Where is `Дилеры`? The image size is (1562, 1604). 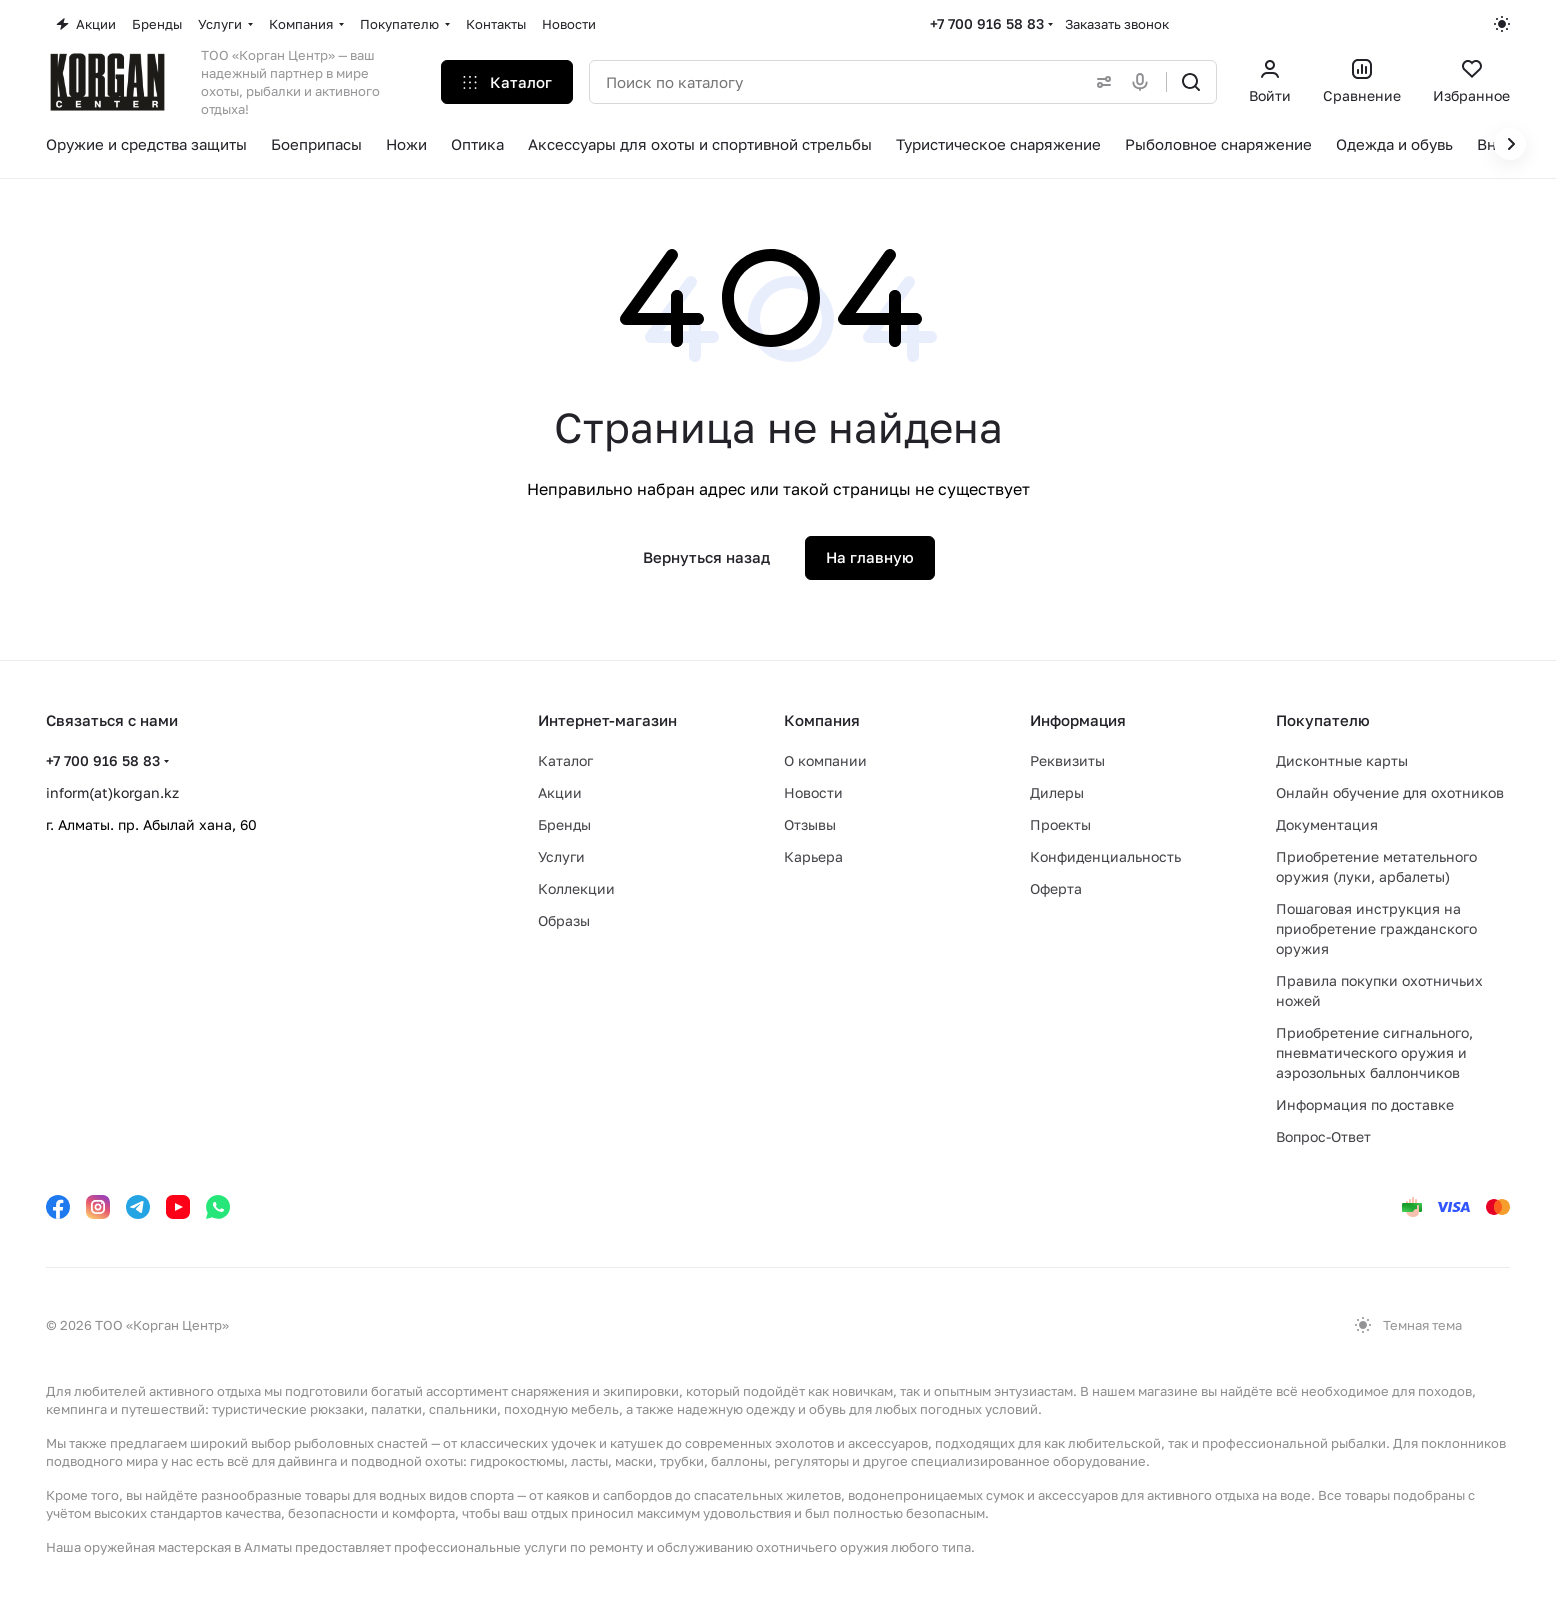
Дилеры is located at coordinates (1057, 792).